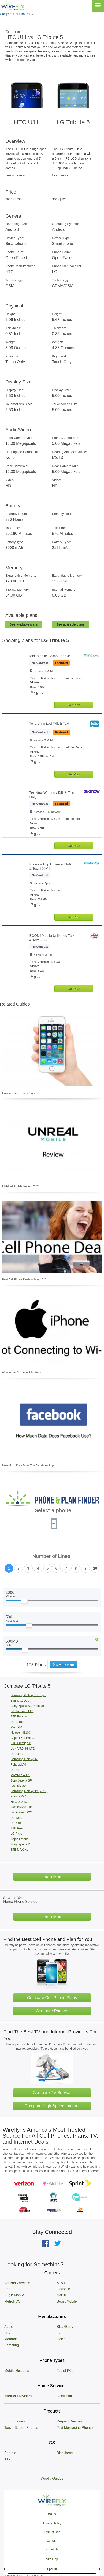 The height and width of the screenshot is (2576, 104). What do you see at coordinates (28, 1695) in the screenshot?
I see `Samsung Galaxy S7 edge` at bounding box center [28, 1695].